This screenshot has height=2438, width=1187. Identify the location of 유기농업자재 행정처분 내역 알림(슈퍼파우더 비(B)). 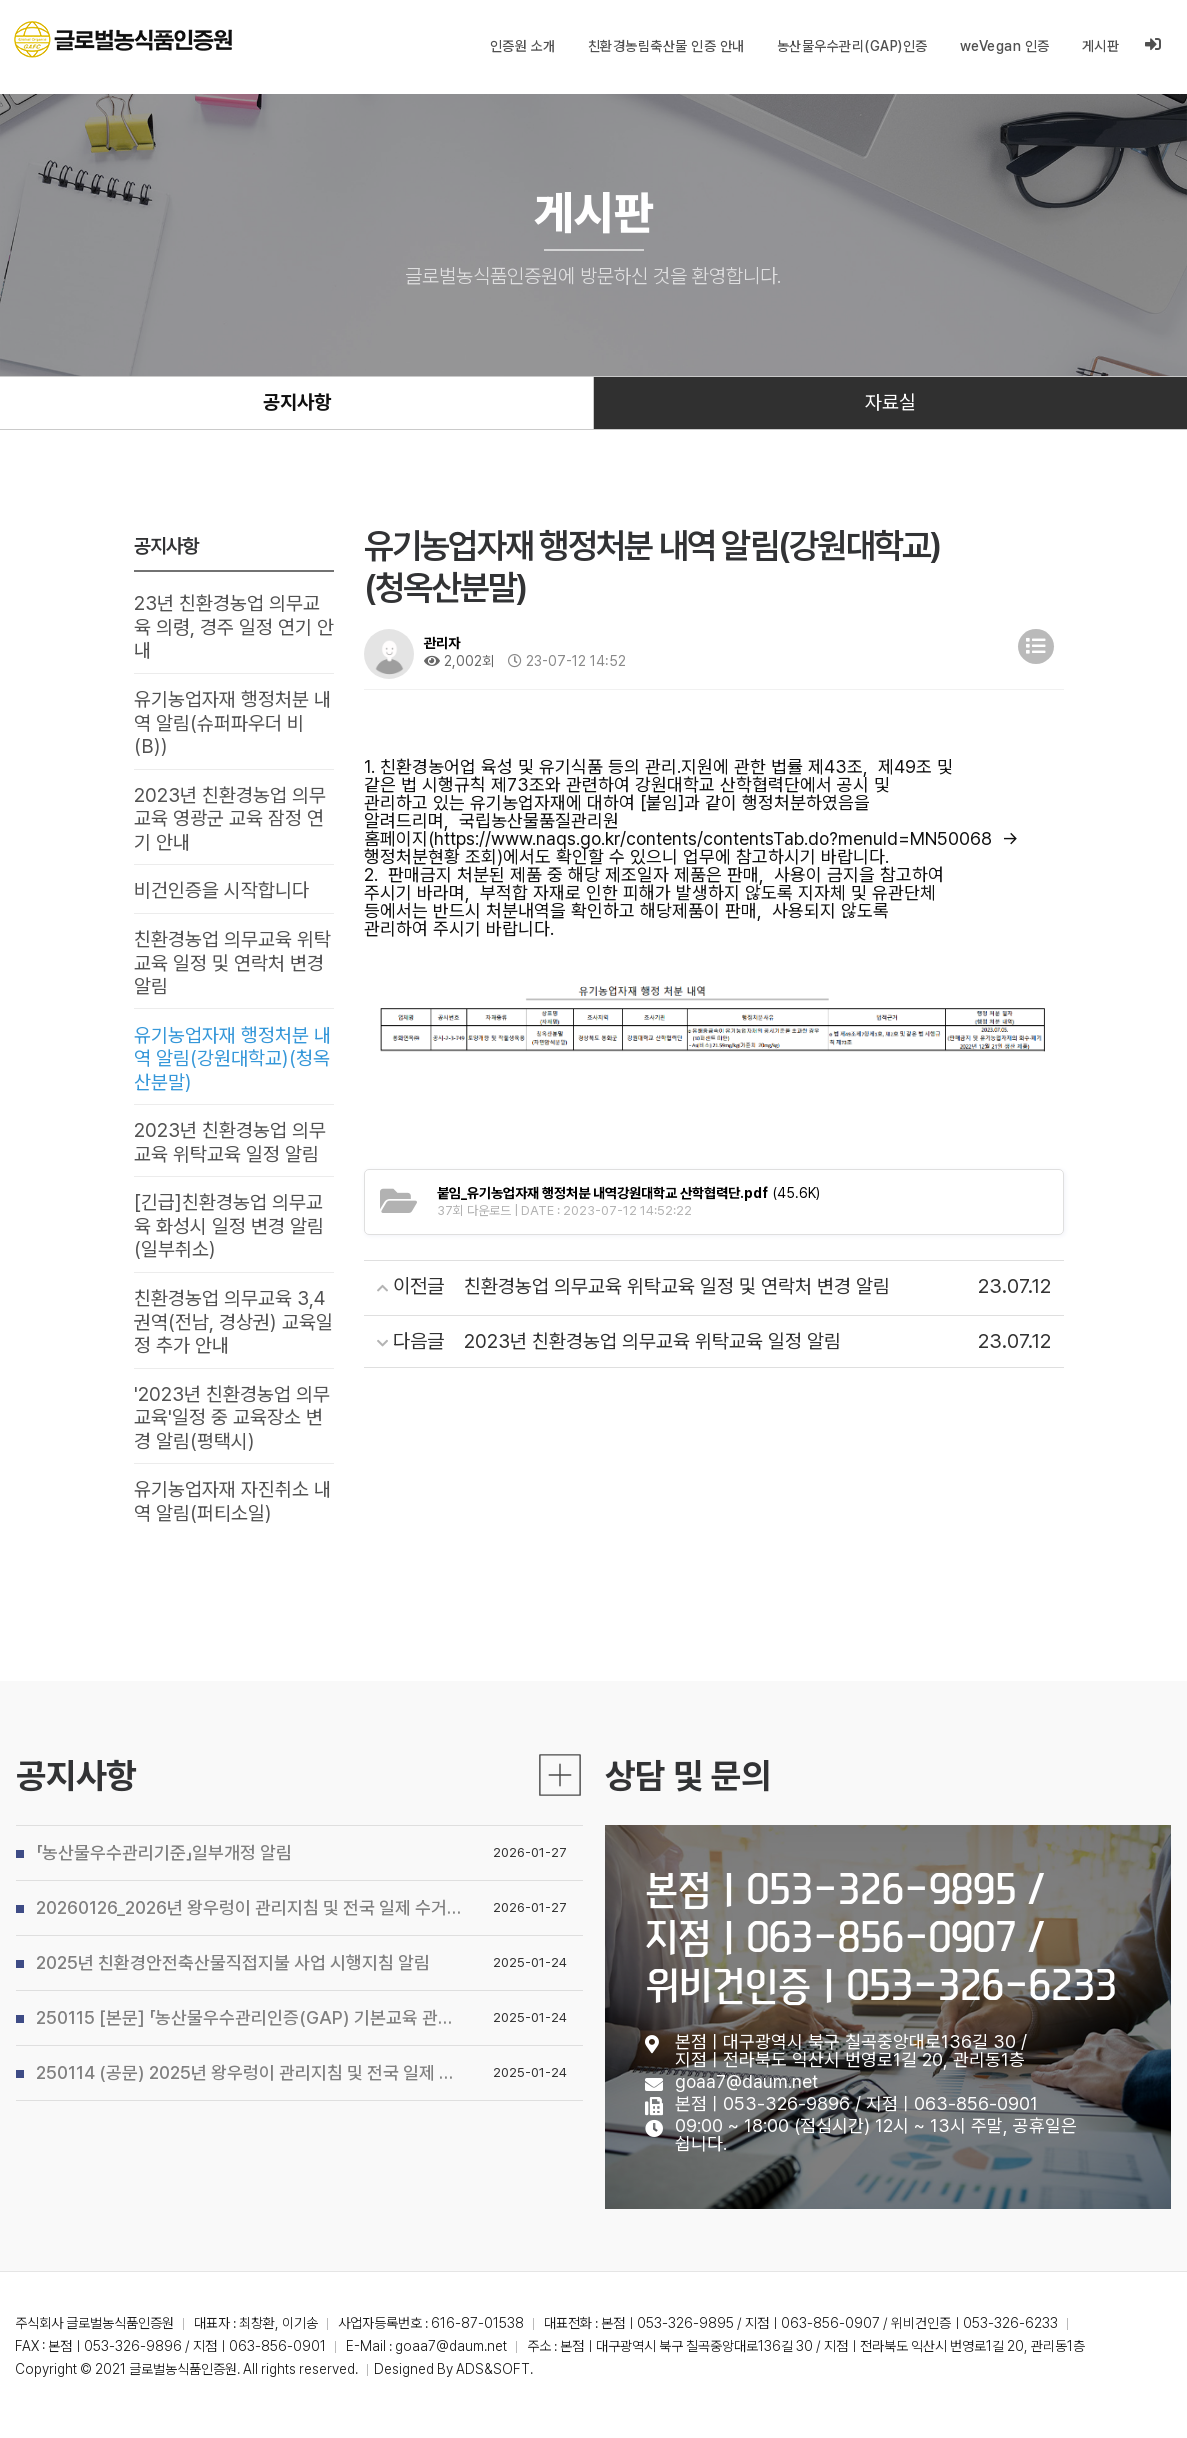
(232, 727).